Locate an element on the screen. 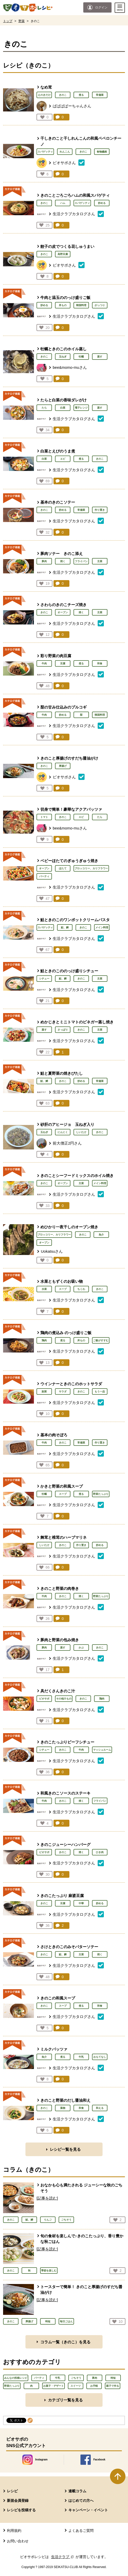 The width and height of the screenshot is (128, 2576). しいたけ is located at coordinates (81, 1132).